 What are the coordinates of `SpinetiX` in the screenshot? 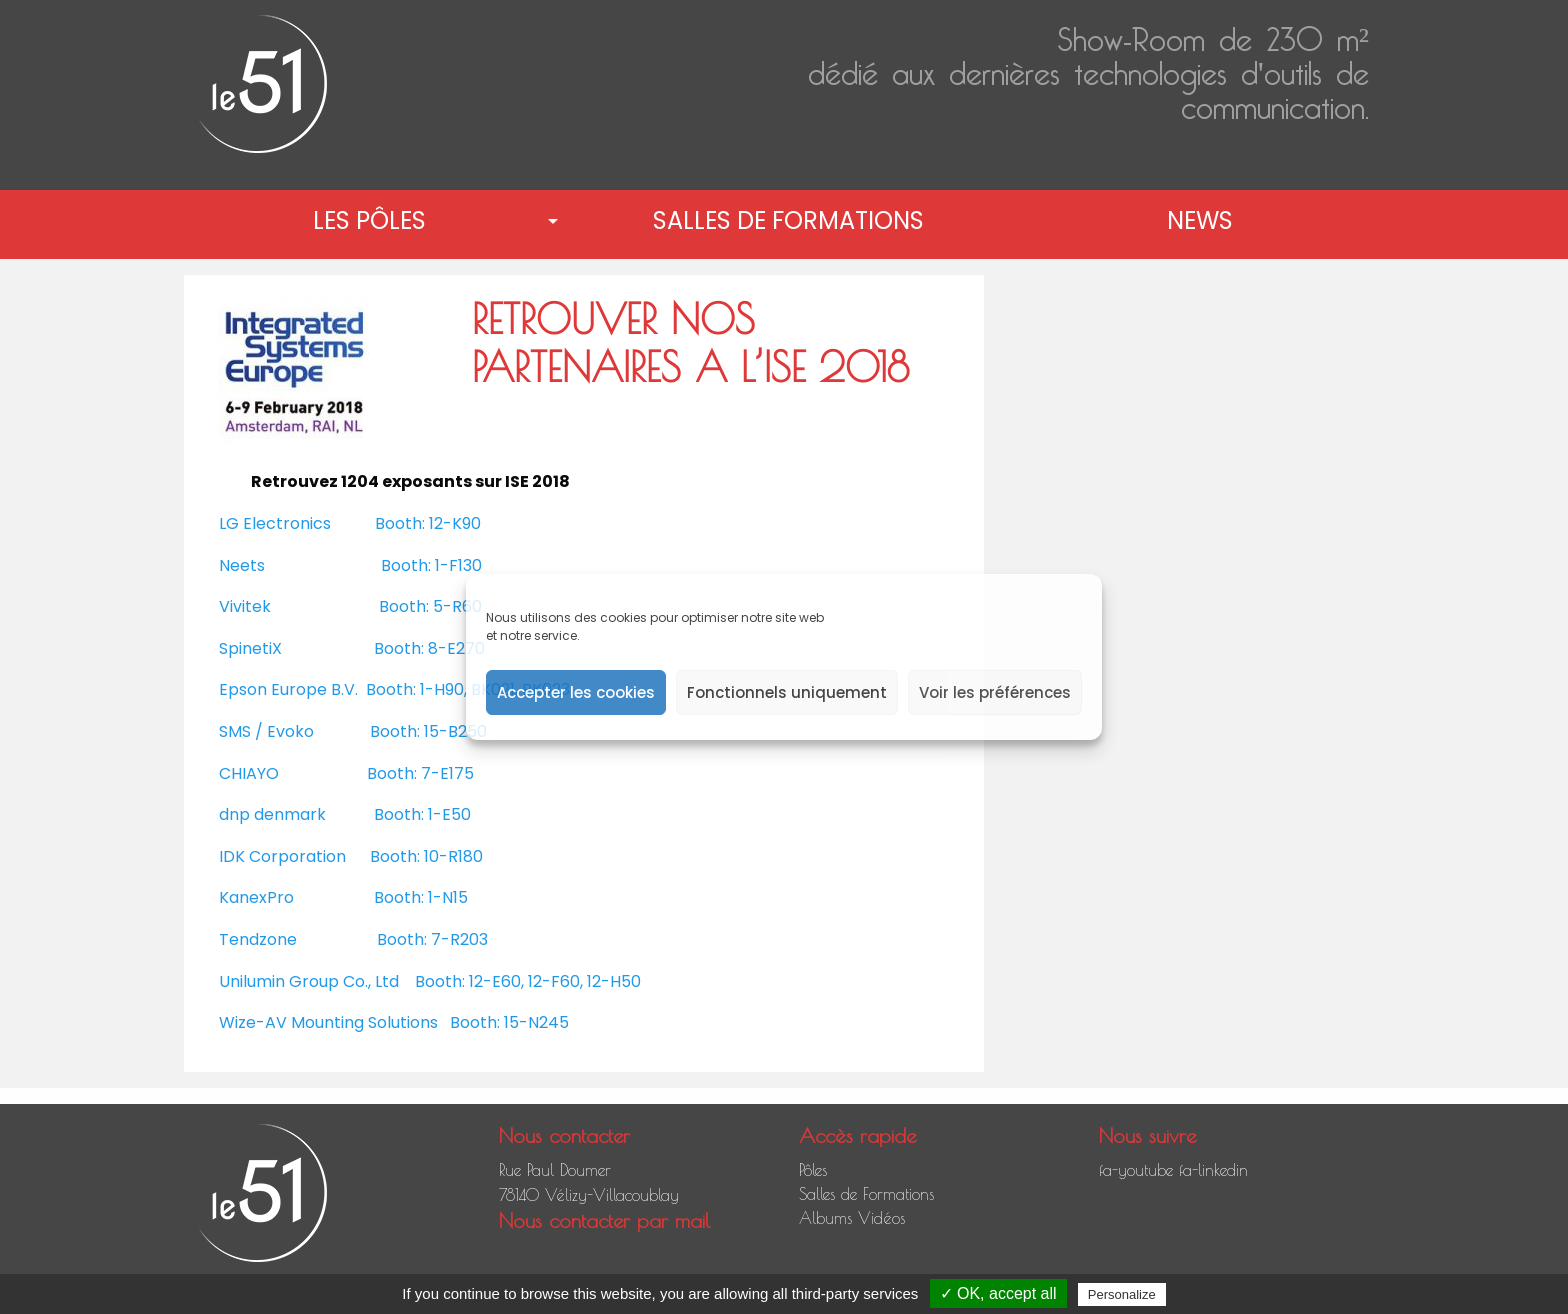 It's located at (250, 648).